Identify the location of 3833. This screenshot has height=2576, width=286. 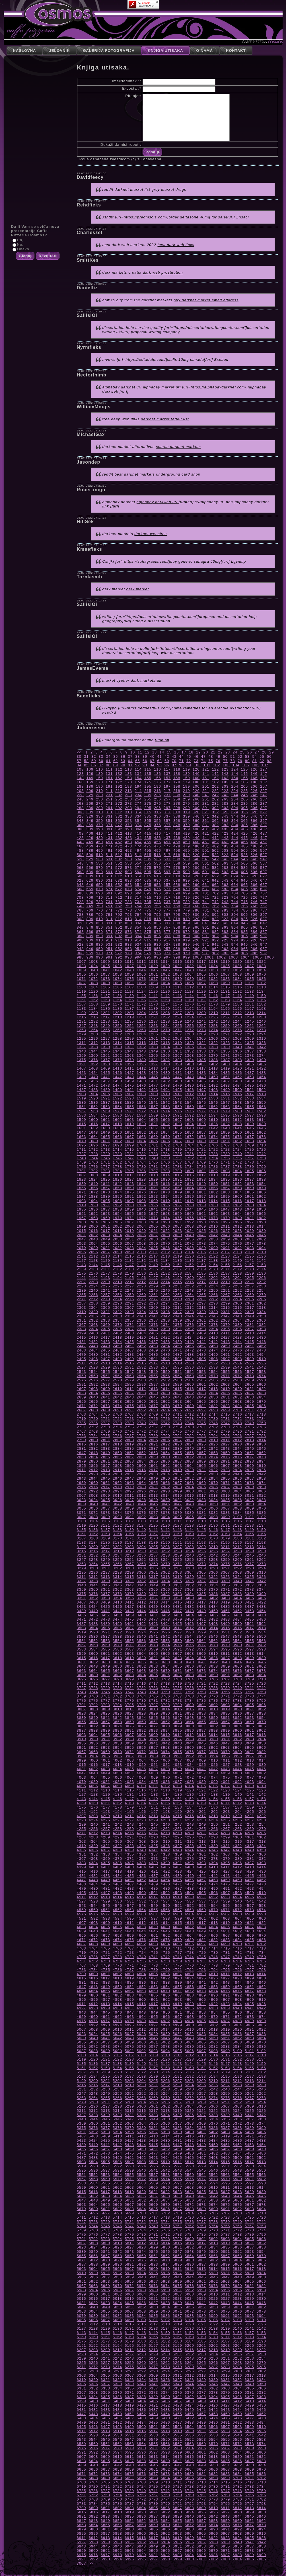
(201, 1713).